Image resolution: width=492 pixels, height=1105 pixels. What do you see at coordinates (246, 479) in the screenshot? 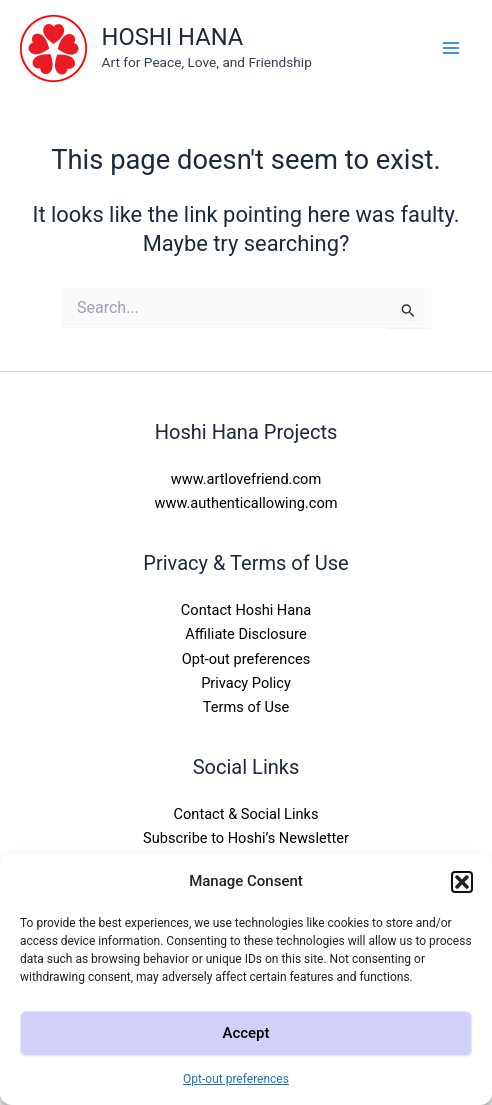
I see `www.artlovefriend.com` at bounding box center [246, 479].